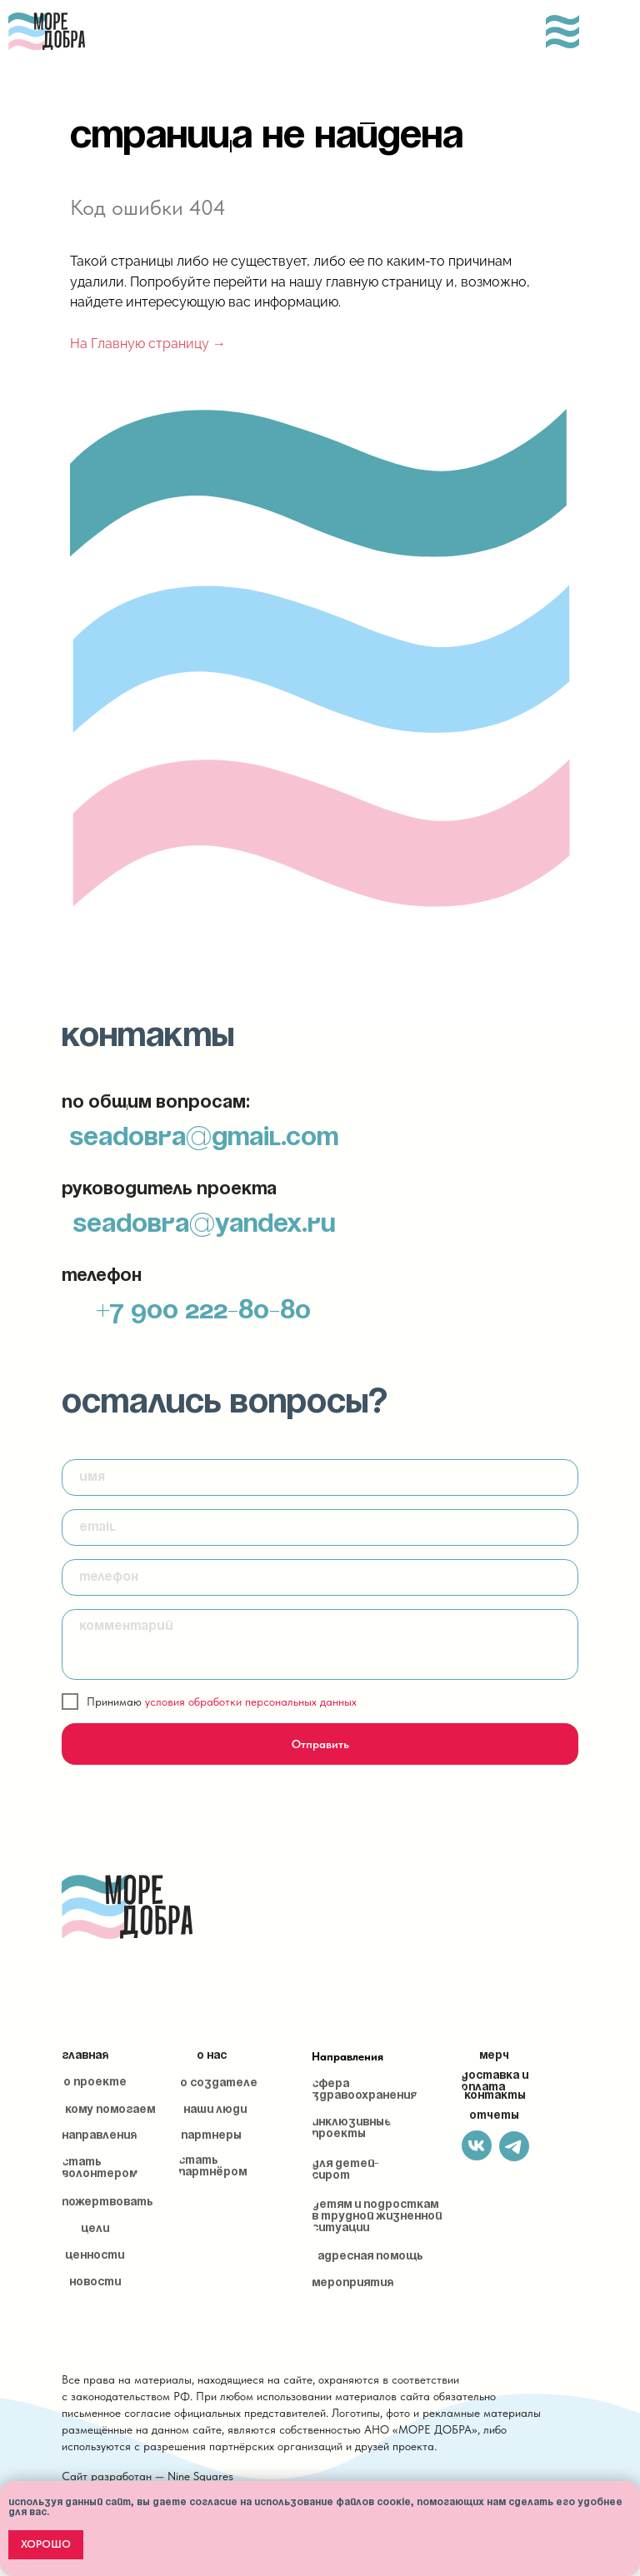  What do you see at coordinates (94, 2255) in the screenshot?
I see `Ценности` at bounding box center [94, 2255].